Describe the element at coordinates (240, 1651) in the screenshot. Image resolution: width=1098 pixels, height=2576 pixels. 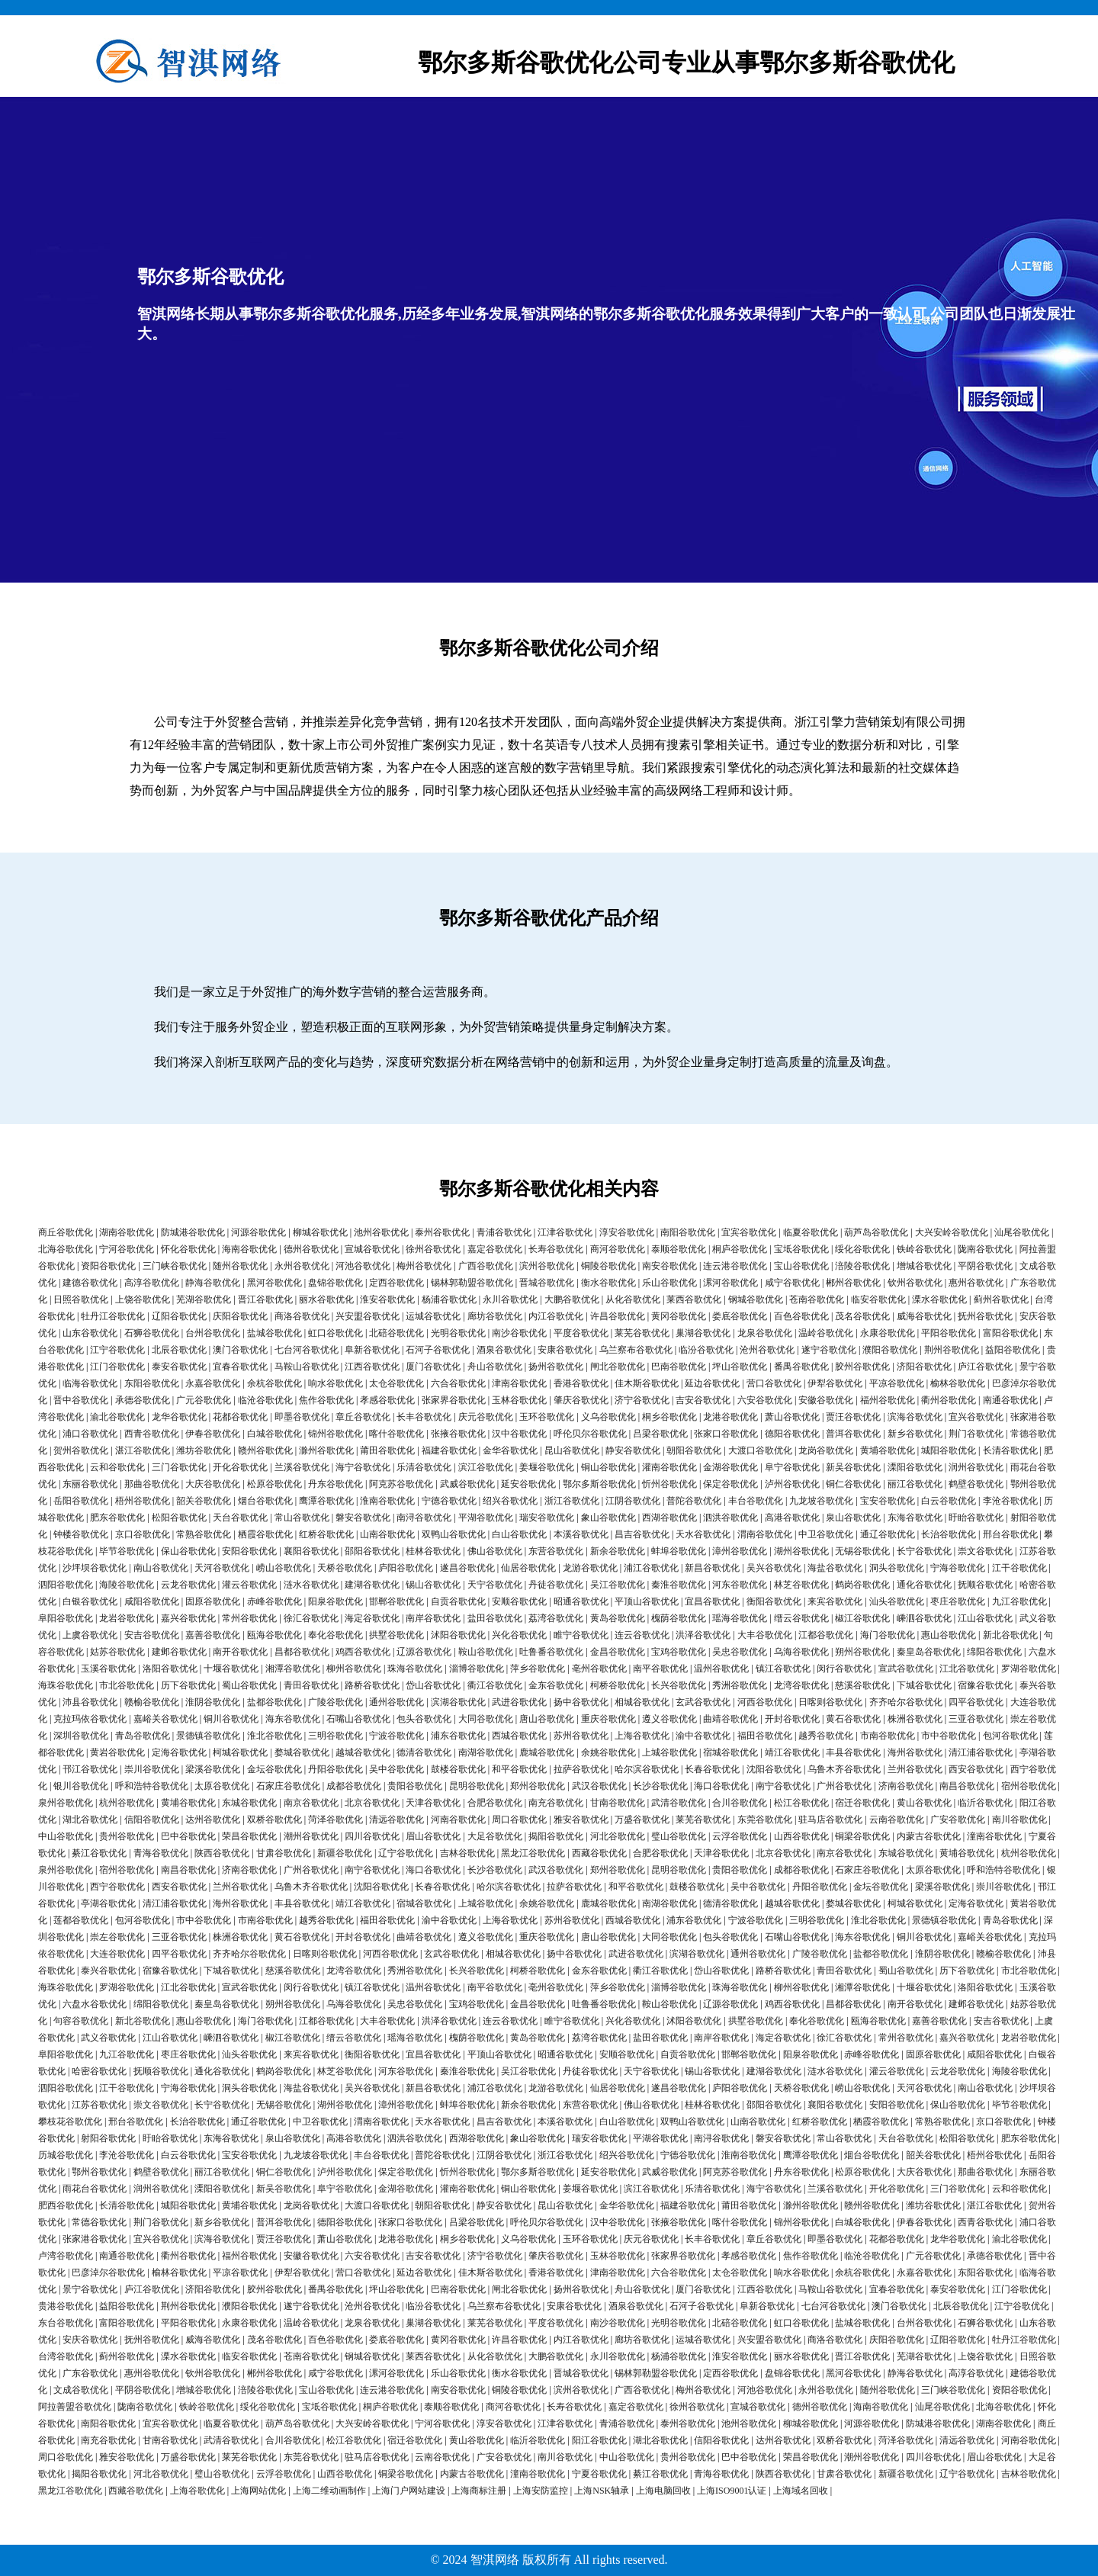
I see `南开谷歌优化` at that location.